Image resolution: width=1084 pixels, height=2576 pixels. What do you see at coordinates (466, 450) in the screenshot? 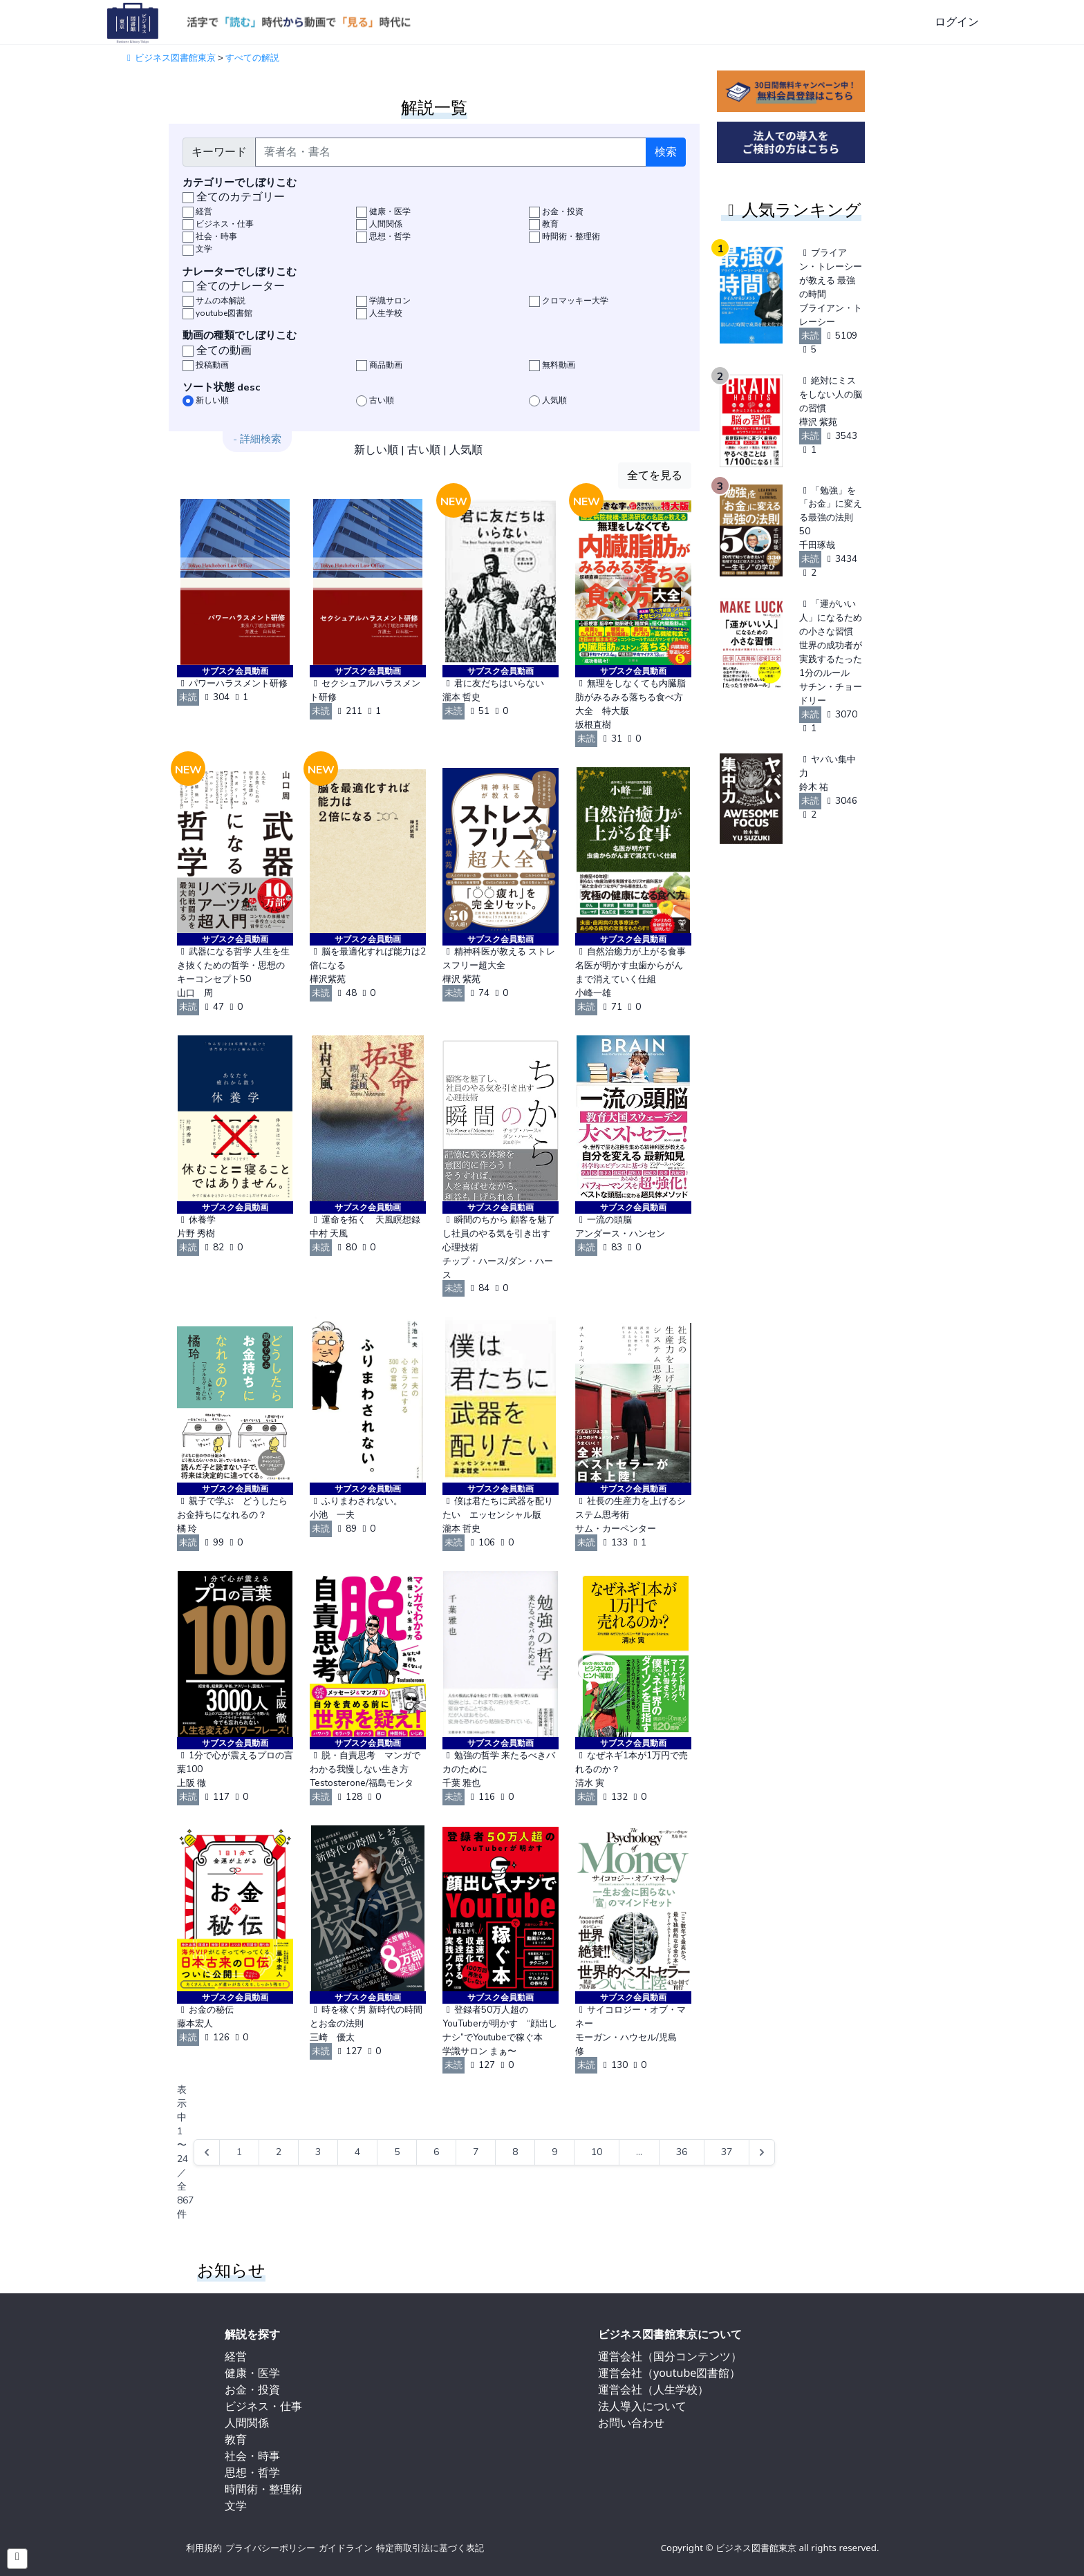
I see `人気順` at bounding box center [466, 450].